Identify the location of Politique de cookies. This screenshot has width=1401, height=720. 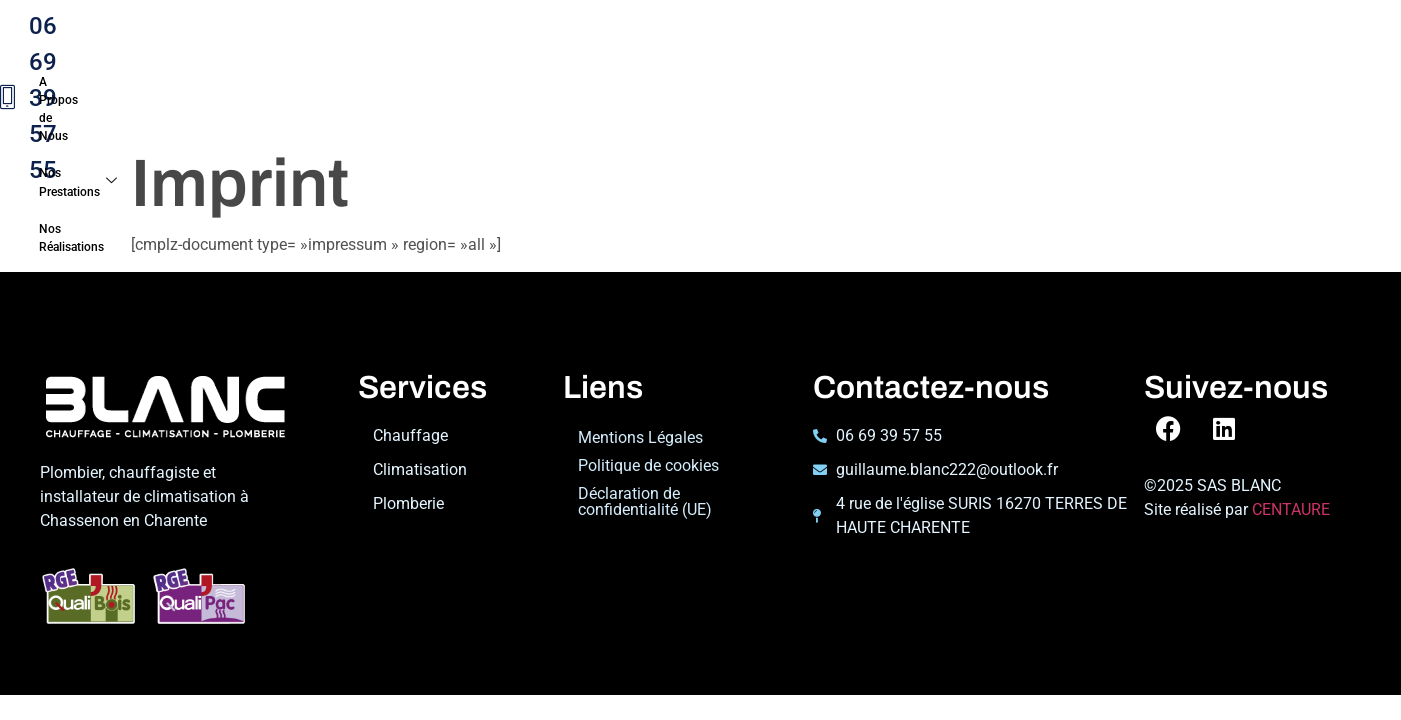
(648, 413).